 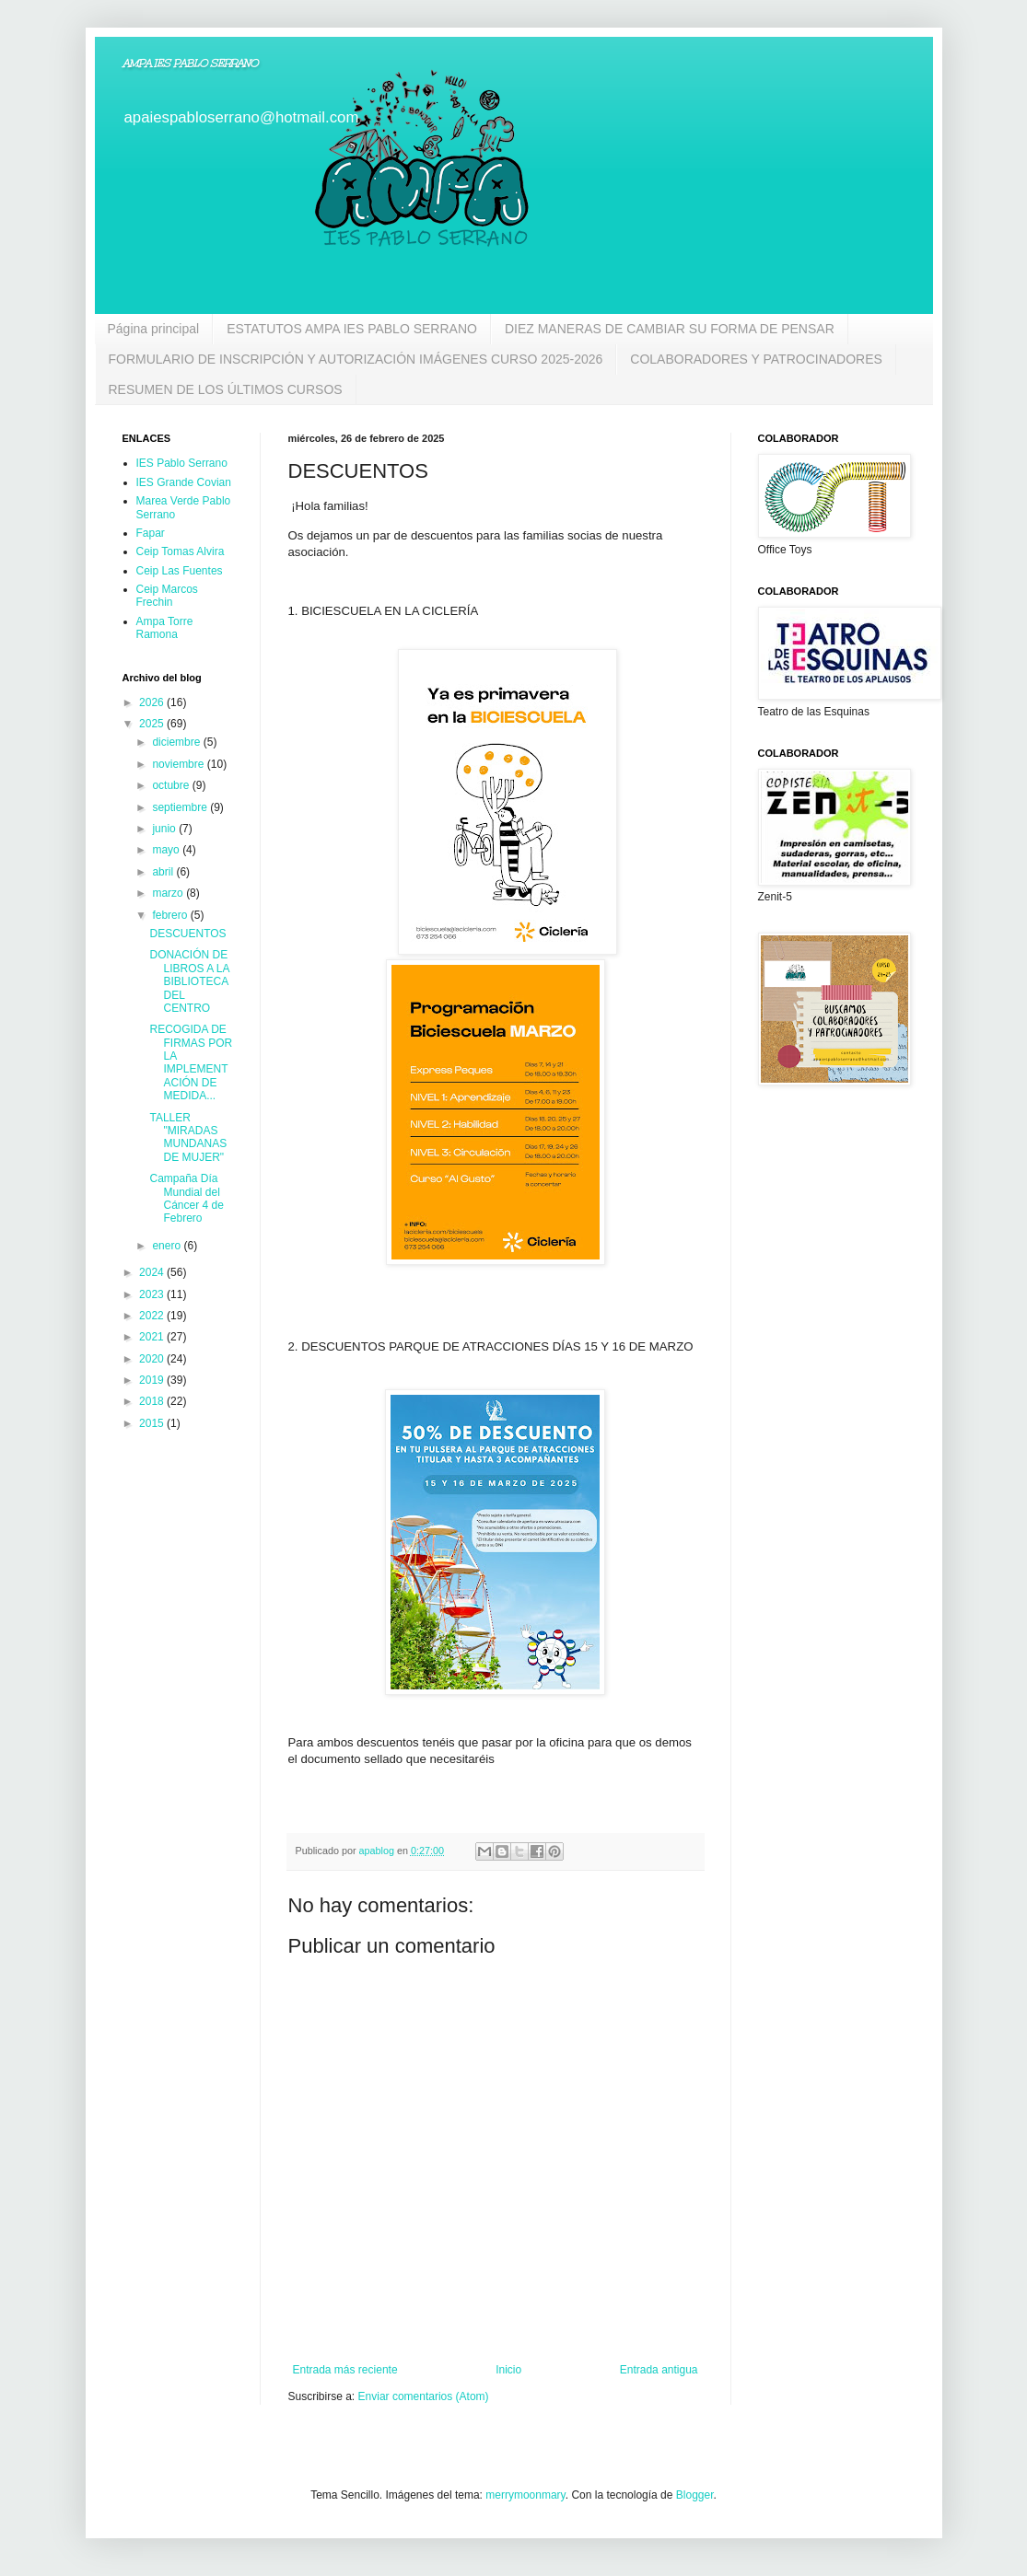 I want to click on 2020, so click(x=153, y=1358).